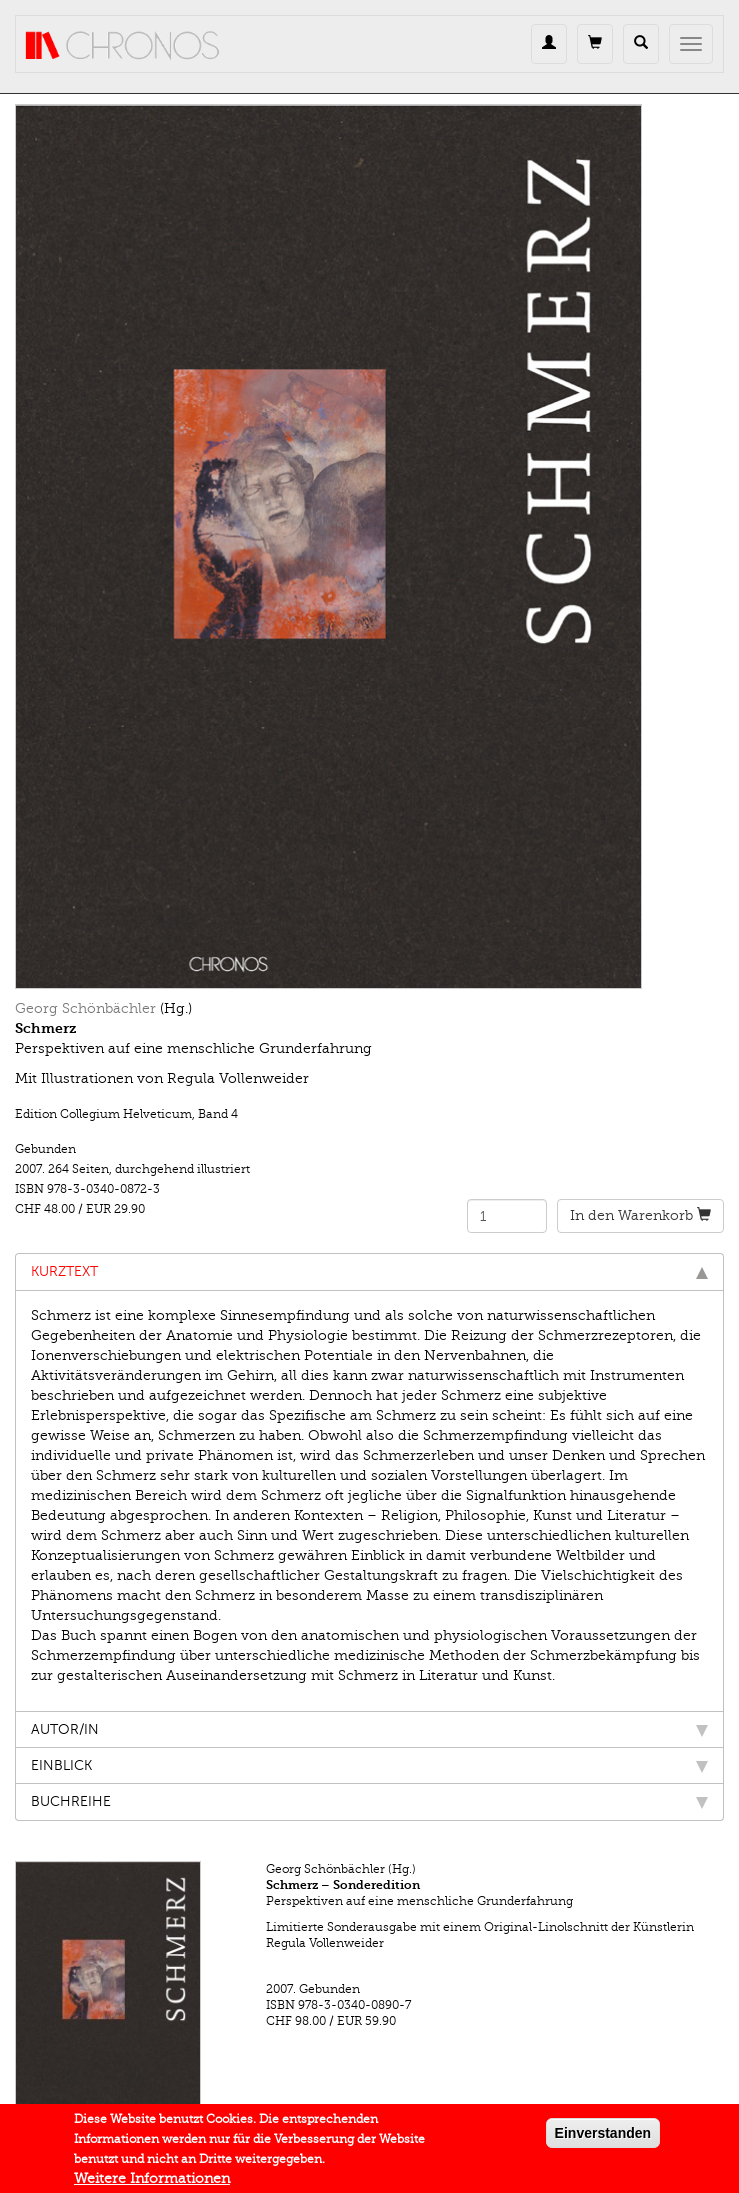 The image size is (739, 2193). Describe the element at coordinates (85, 1008) in the screenshot. I see `Georg Schönbächler` at that location.